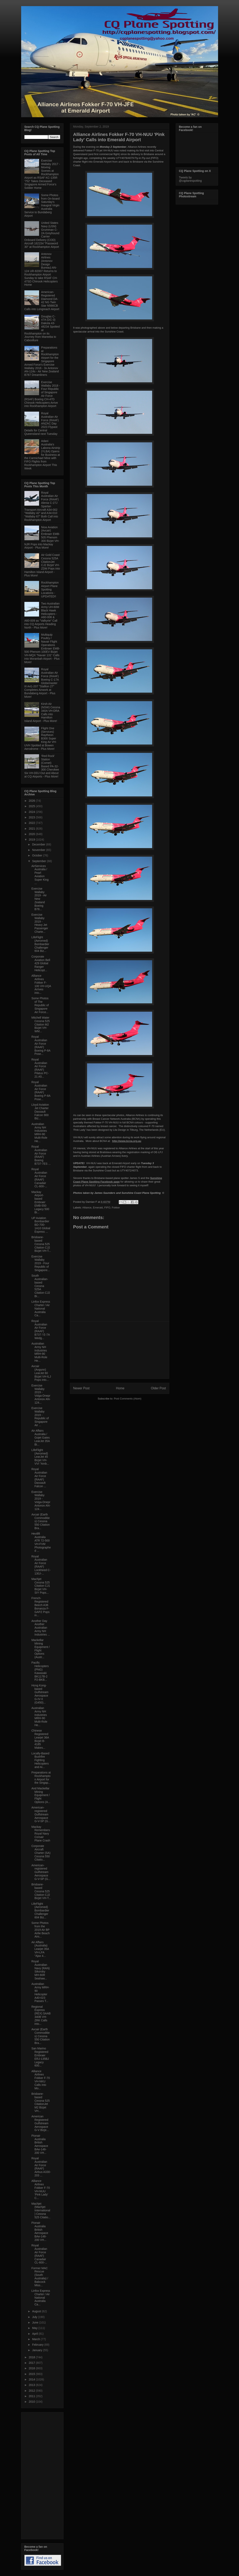  Describe the element at coordinates (37, 2350) in the screenshot. I see `January` at that location.